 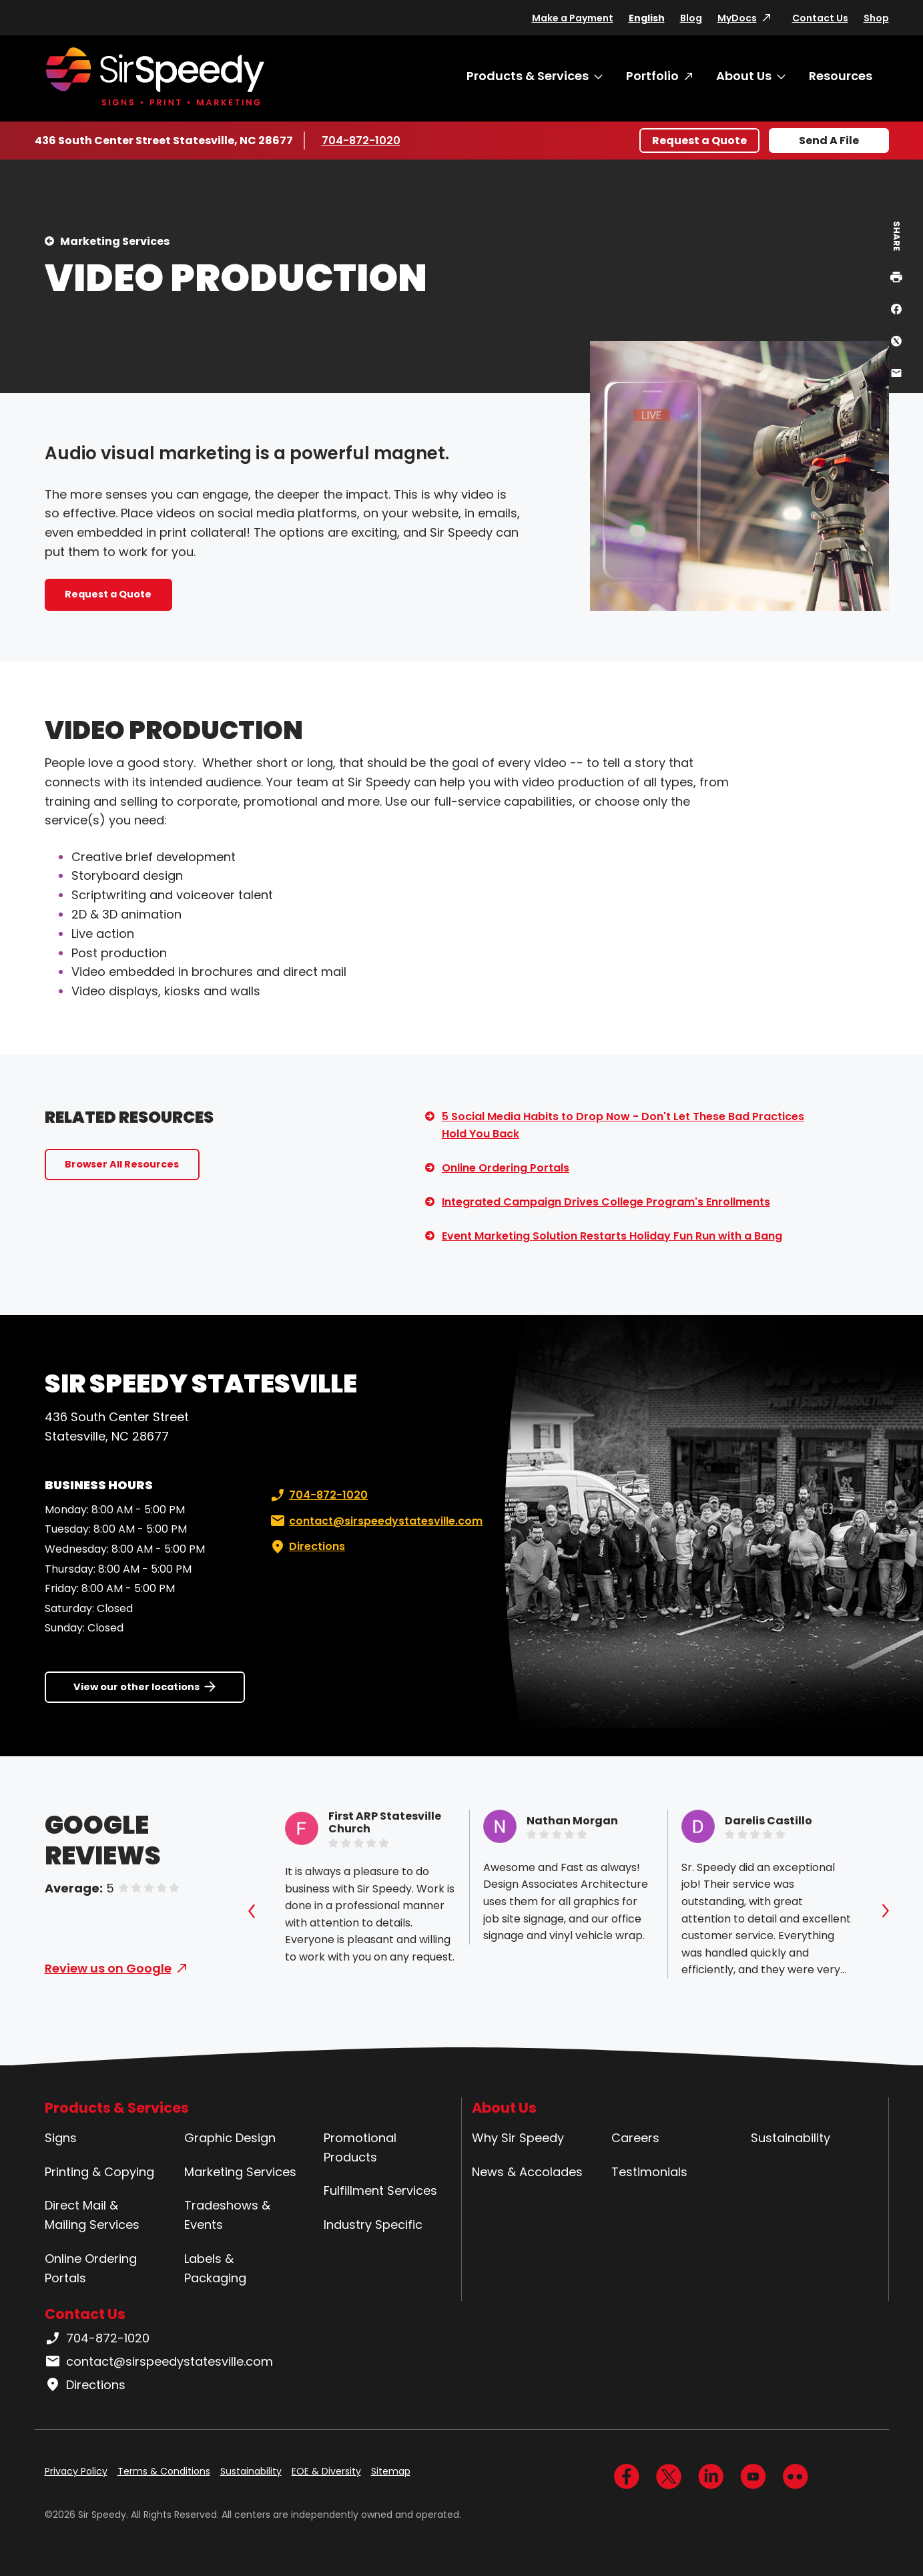 What do you see at coordinates (840, 75) in the screenshot?
I see `Resources` at bounding box center [840, 75].